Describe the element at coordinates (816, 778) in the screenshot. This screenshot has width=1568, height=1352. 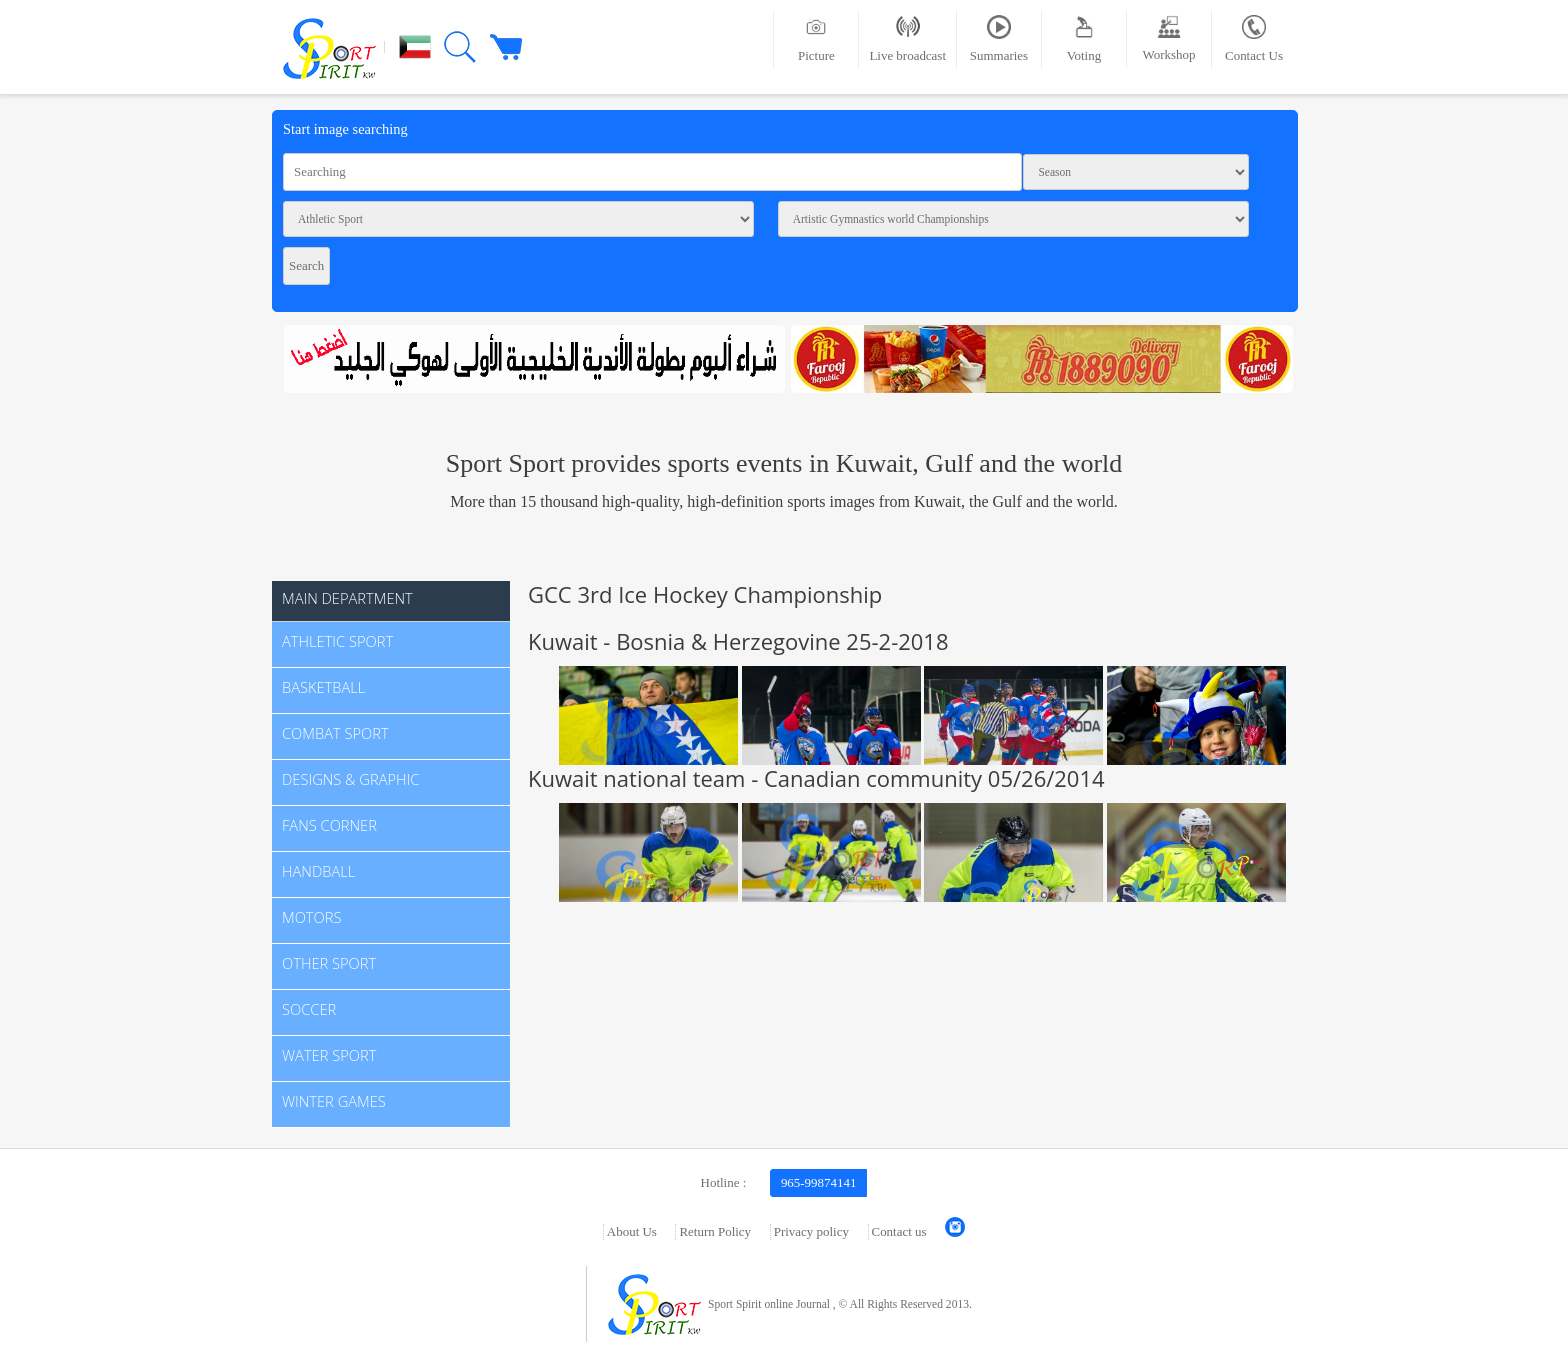
I see `Kuwait national team - Canadian community 05/26/2014` at that location.